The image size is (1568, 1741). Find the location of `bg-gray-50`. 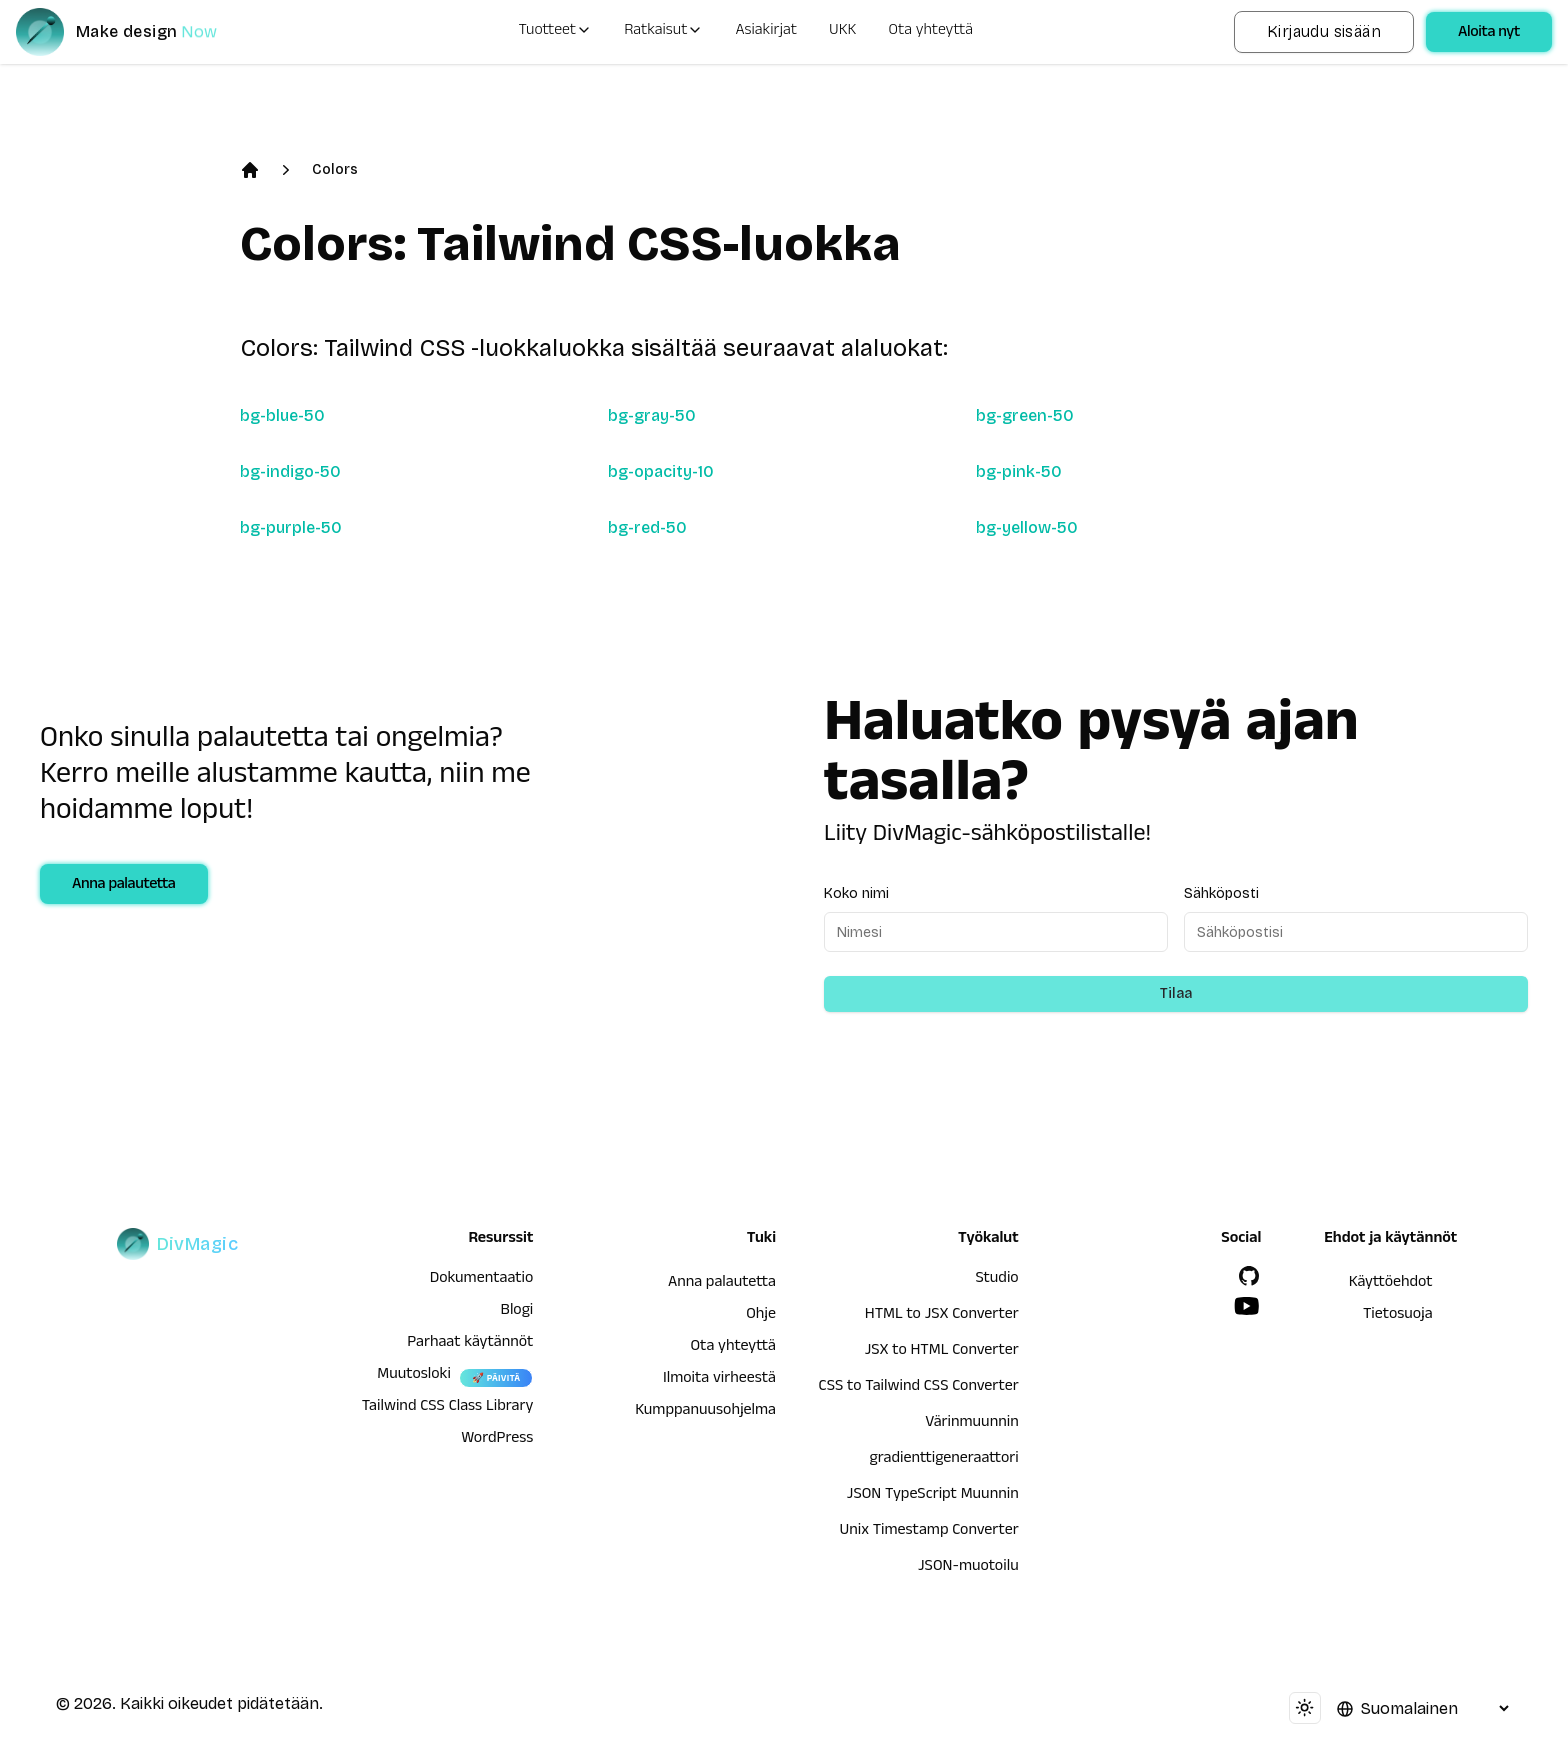

bg-gray-50 is located at coordinates (652, 415).